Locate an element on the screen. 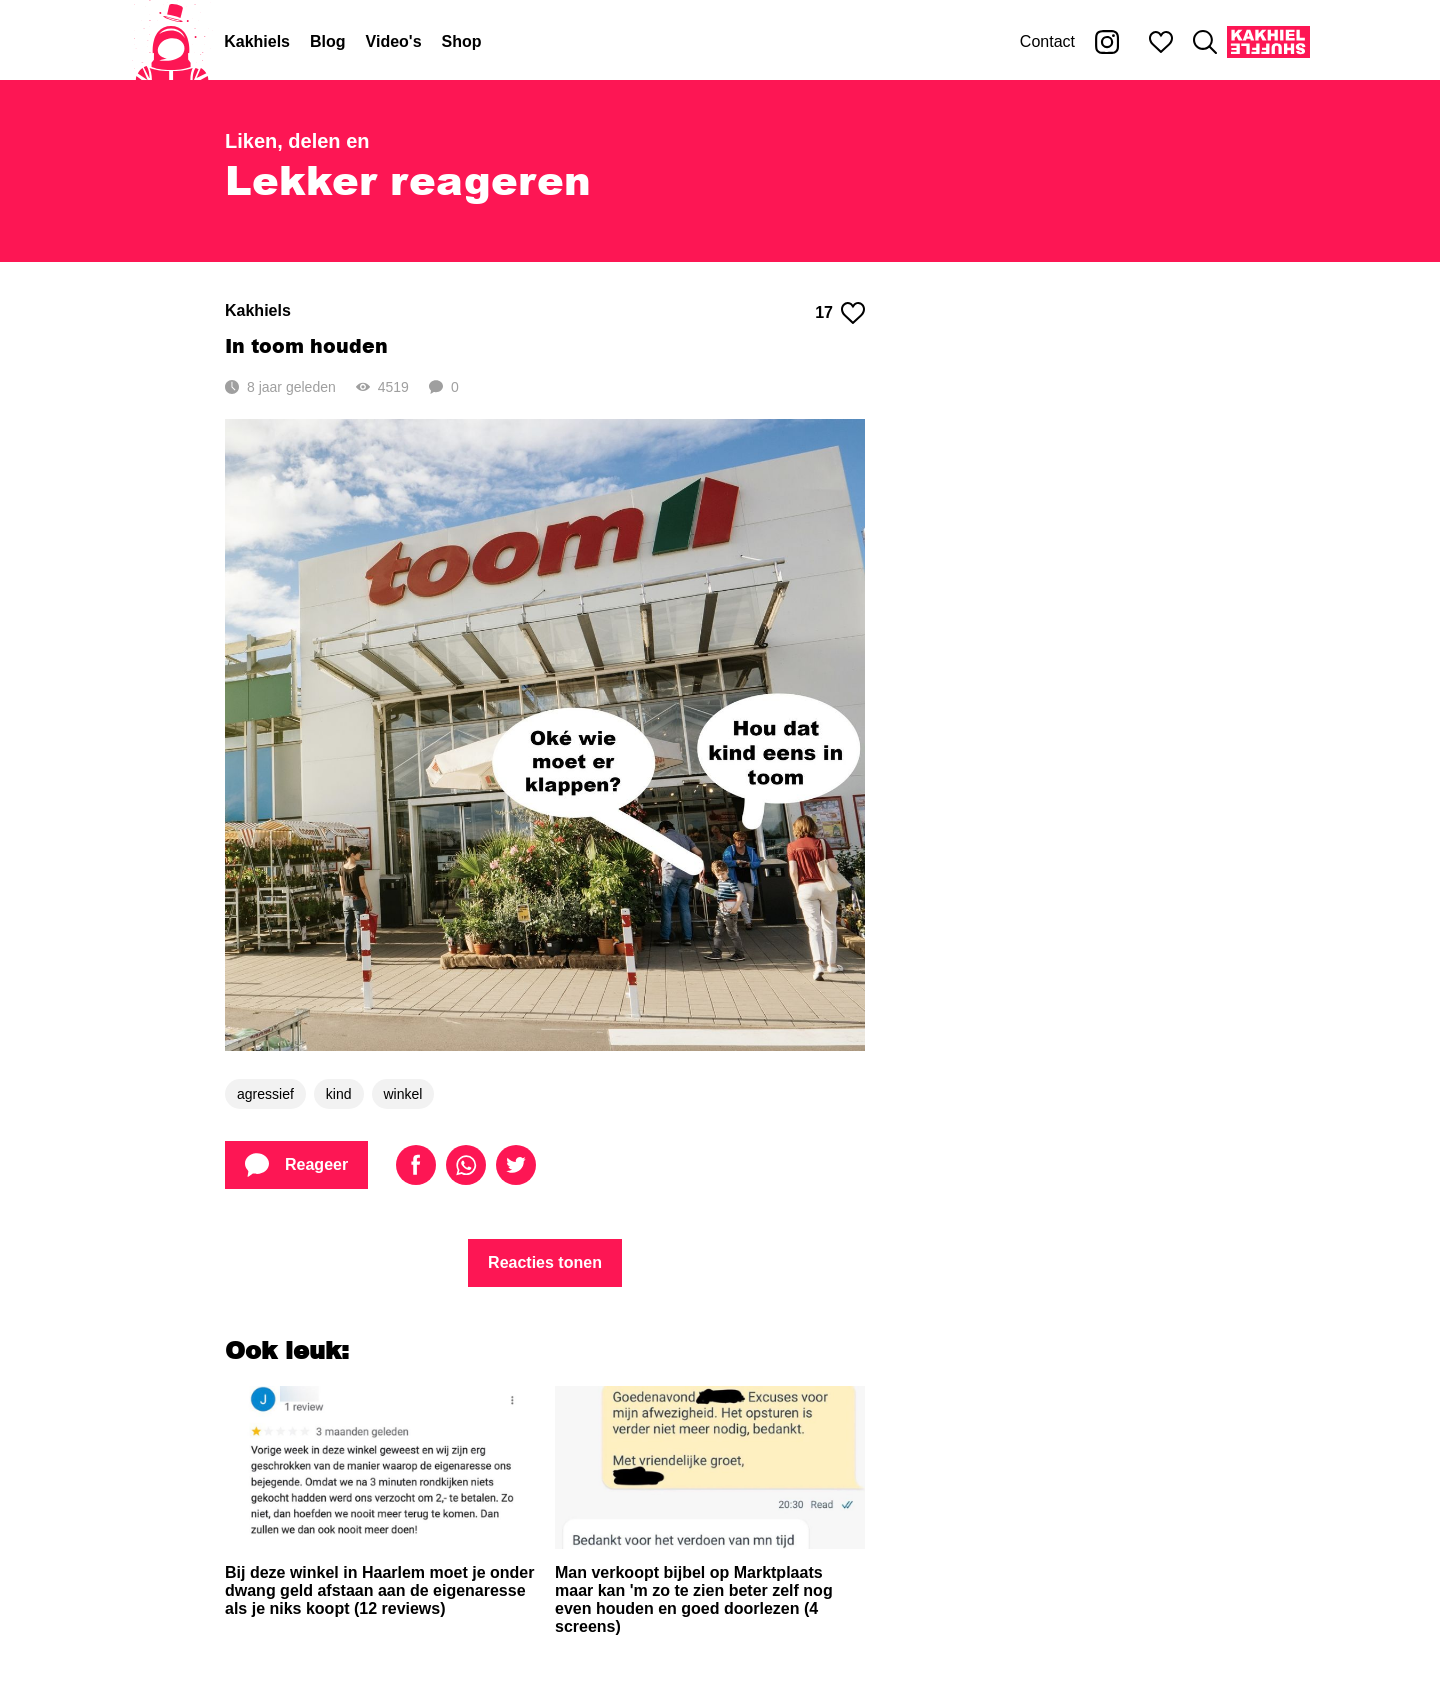 The height and width of the screenshot is (1697, 1440). In toom houden is located at coordinates (306, 345).